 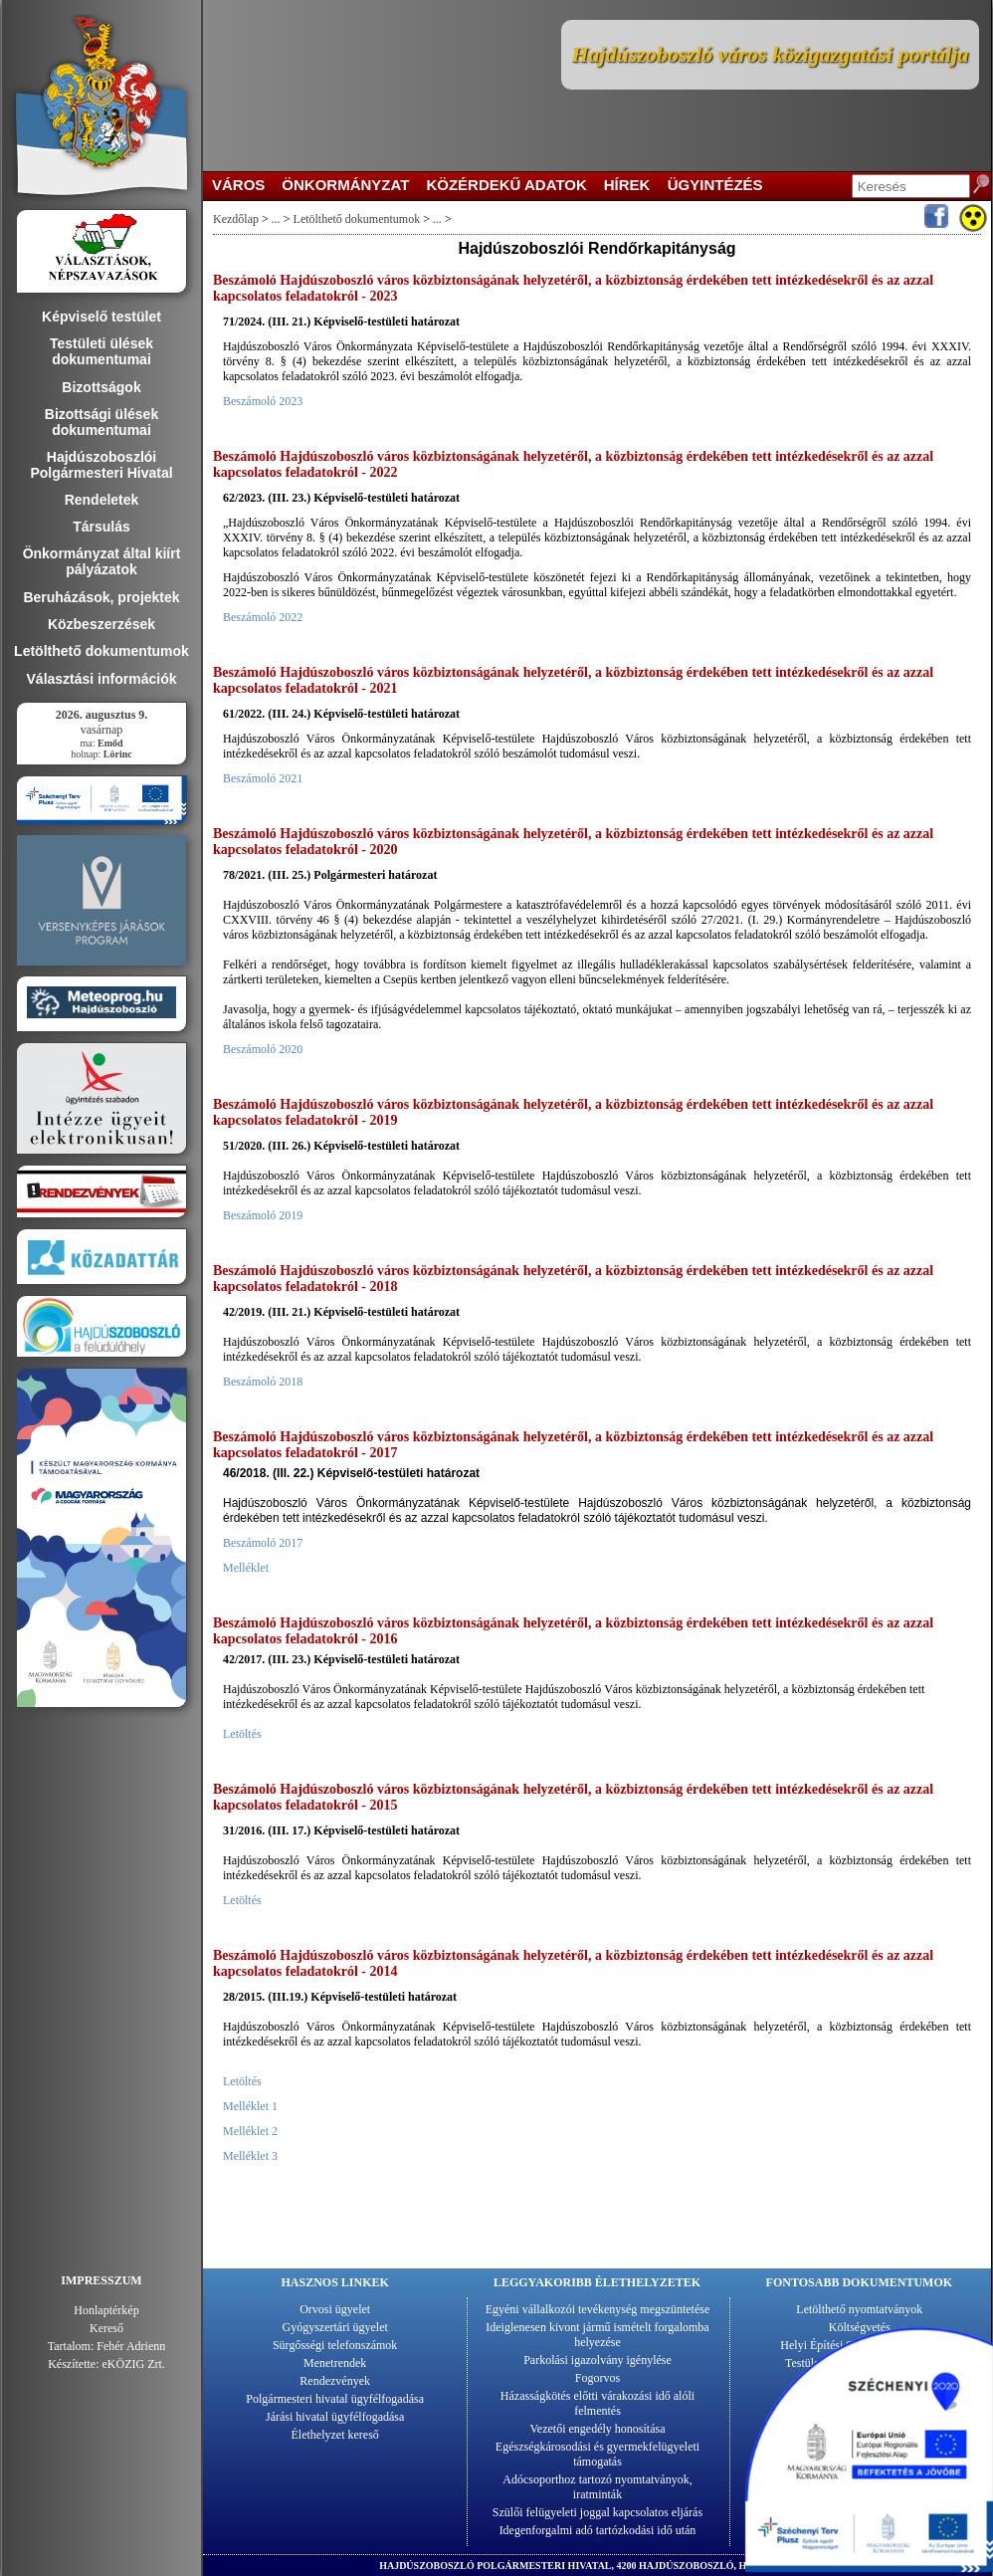 I want to click on Menetrendek, so click(x=334, y=2363).